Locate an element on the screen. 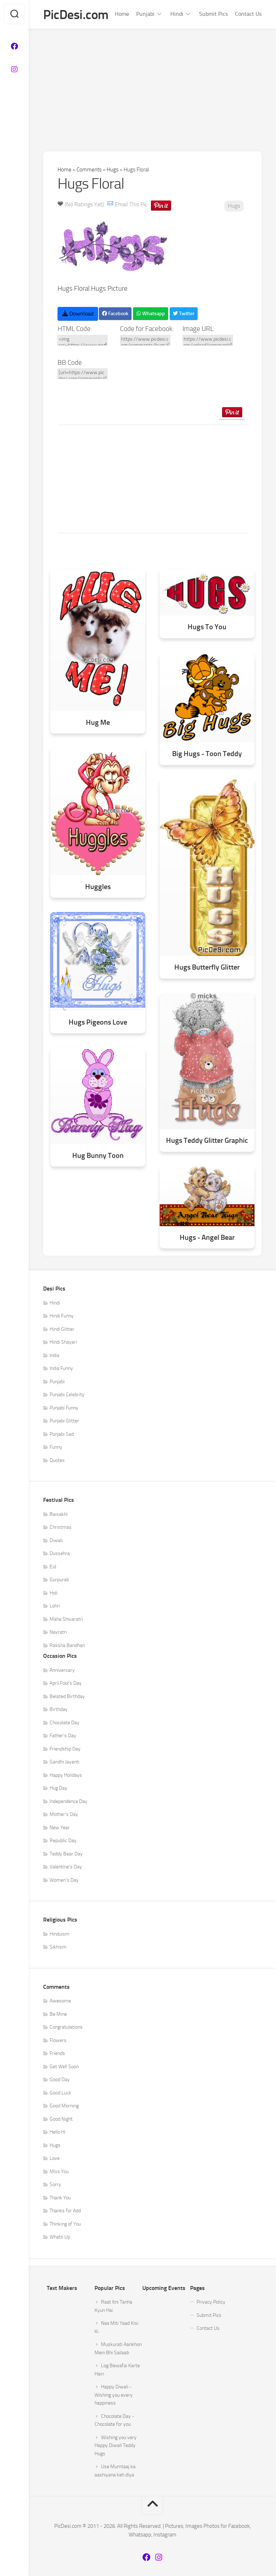 Image resolution: width=276 pixels, height=2576 pixels. Get Well Soon is located at coordinates (64, 2067).